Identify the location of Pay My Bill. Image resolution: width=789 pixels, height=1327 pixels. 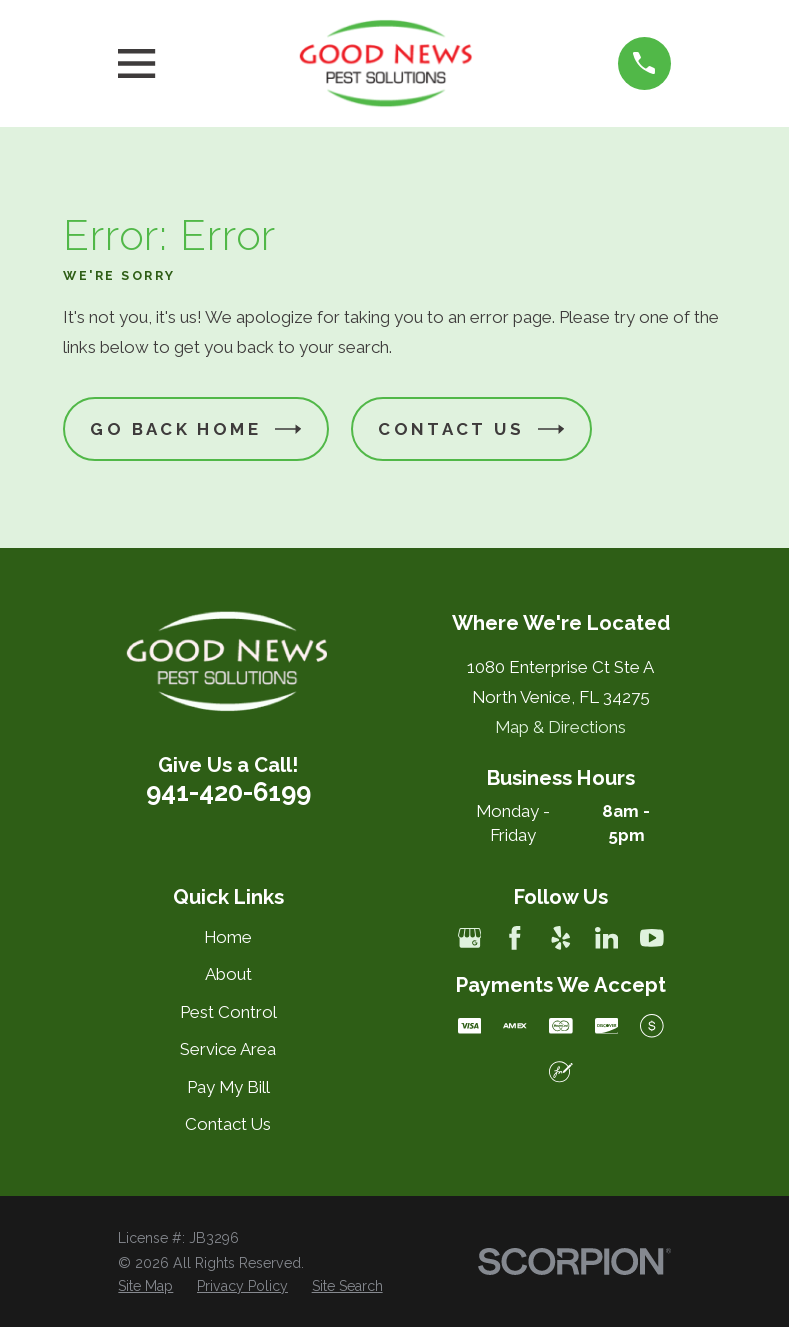
(228, 1087).